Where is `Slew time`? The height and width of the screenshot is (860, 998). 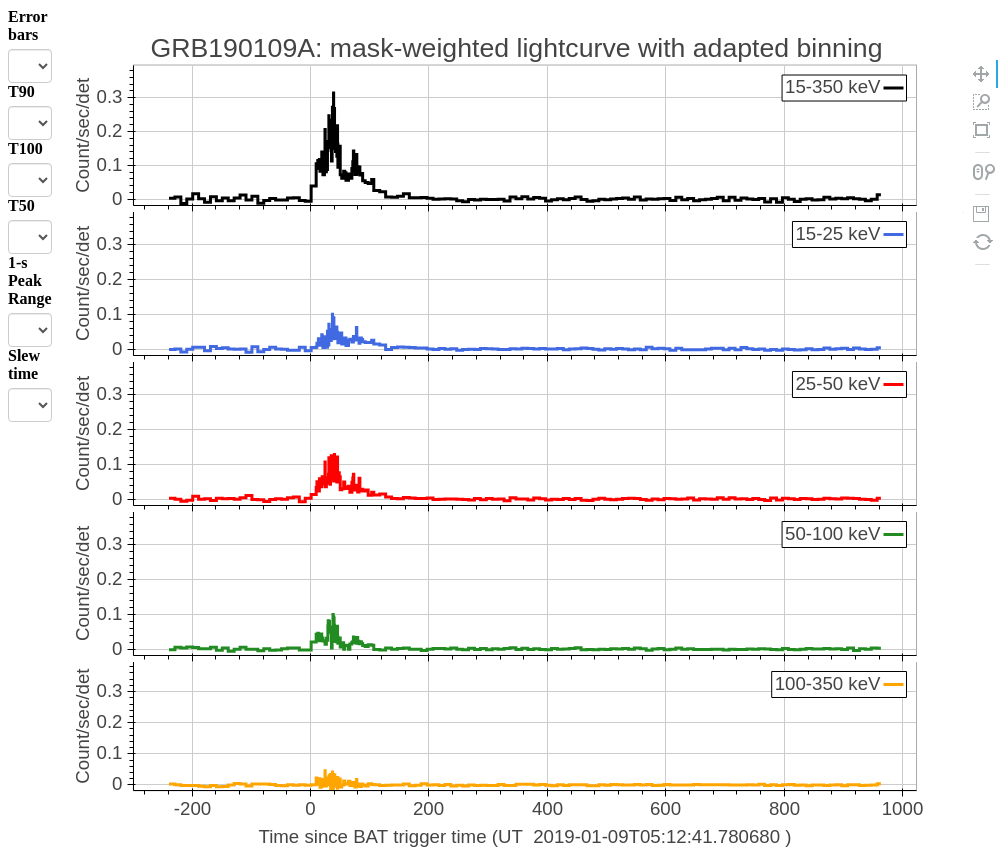
Slew time is located at coordinates (24, 364).